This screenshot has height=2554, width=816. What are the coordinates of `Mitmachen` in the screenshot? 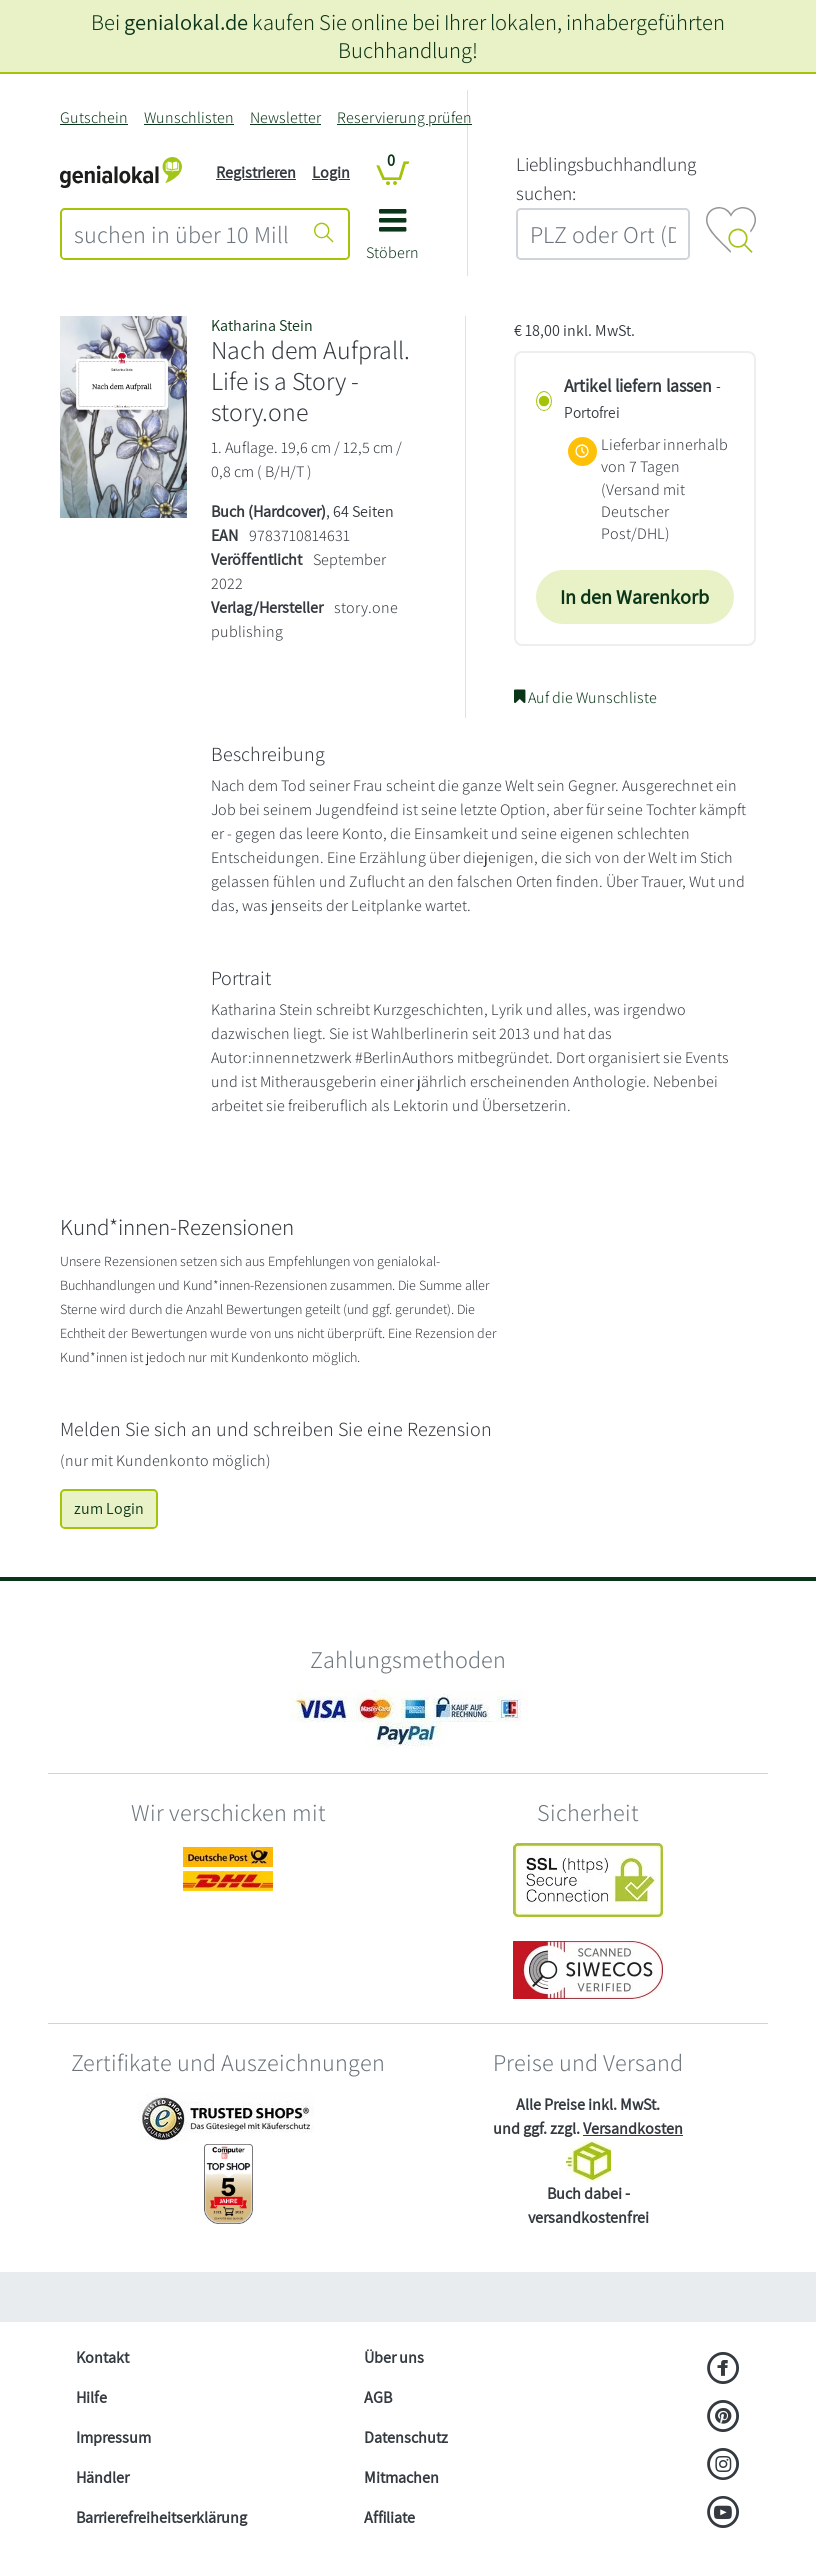 It's located at (401, 2477).